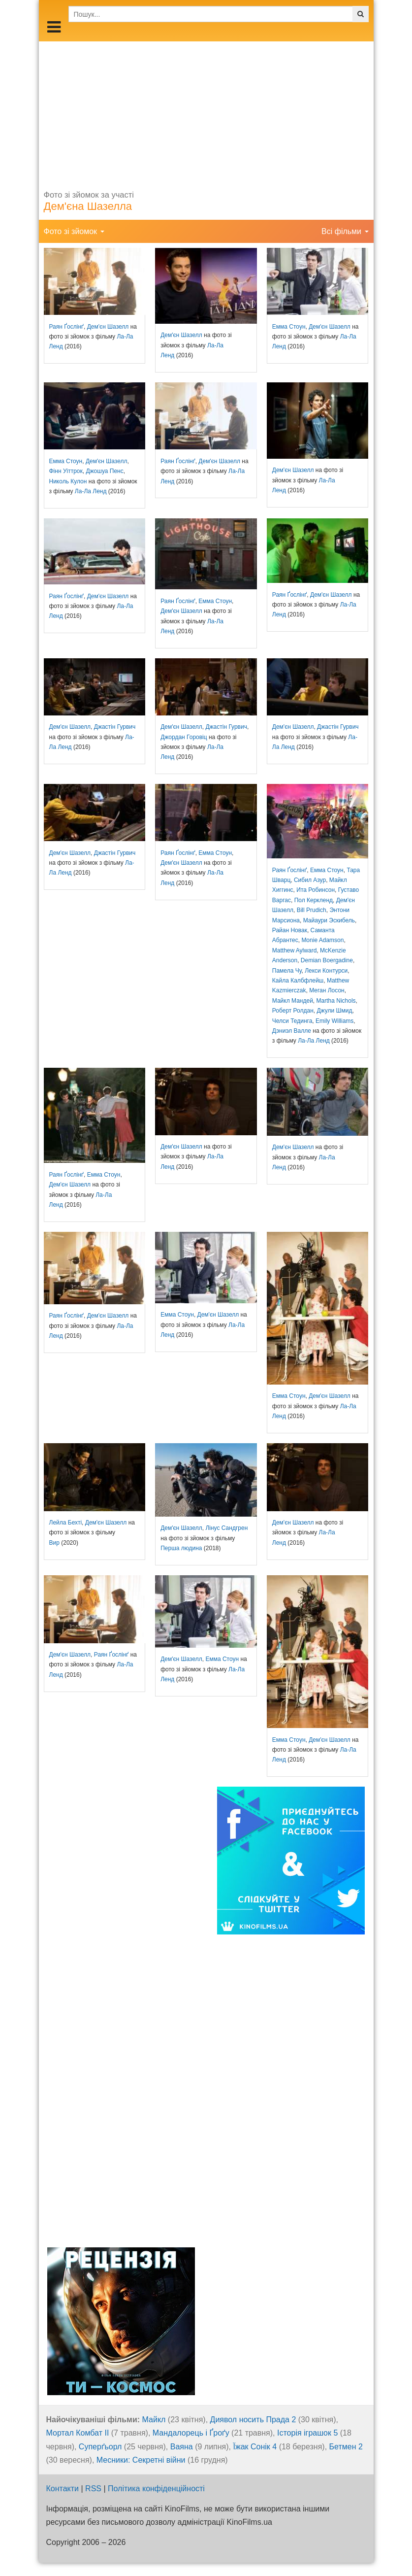 Image resolution: width=412 pixels, height=2576 pixels. What do you see at coordinates (297, 980) in the screenshot?
I see `Кайла Калбфлейш` at bounding box center [297, 980].